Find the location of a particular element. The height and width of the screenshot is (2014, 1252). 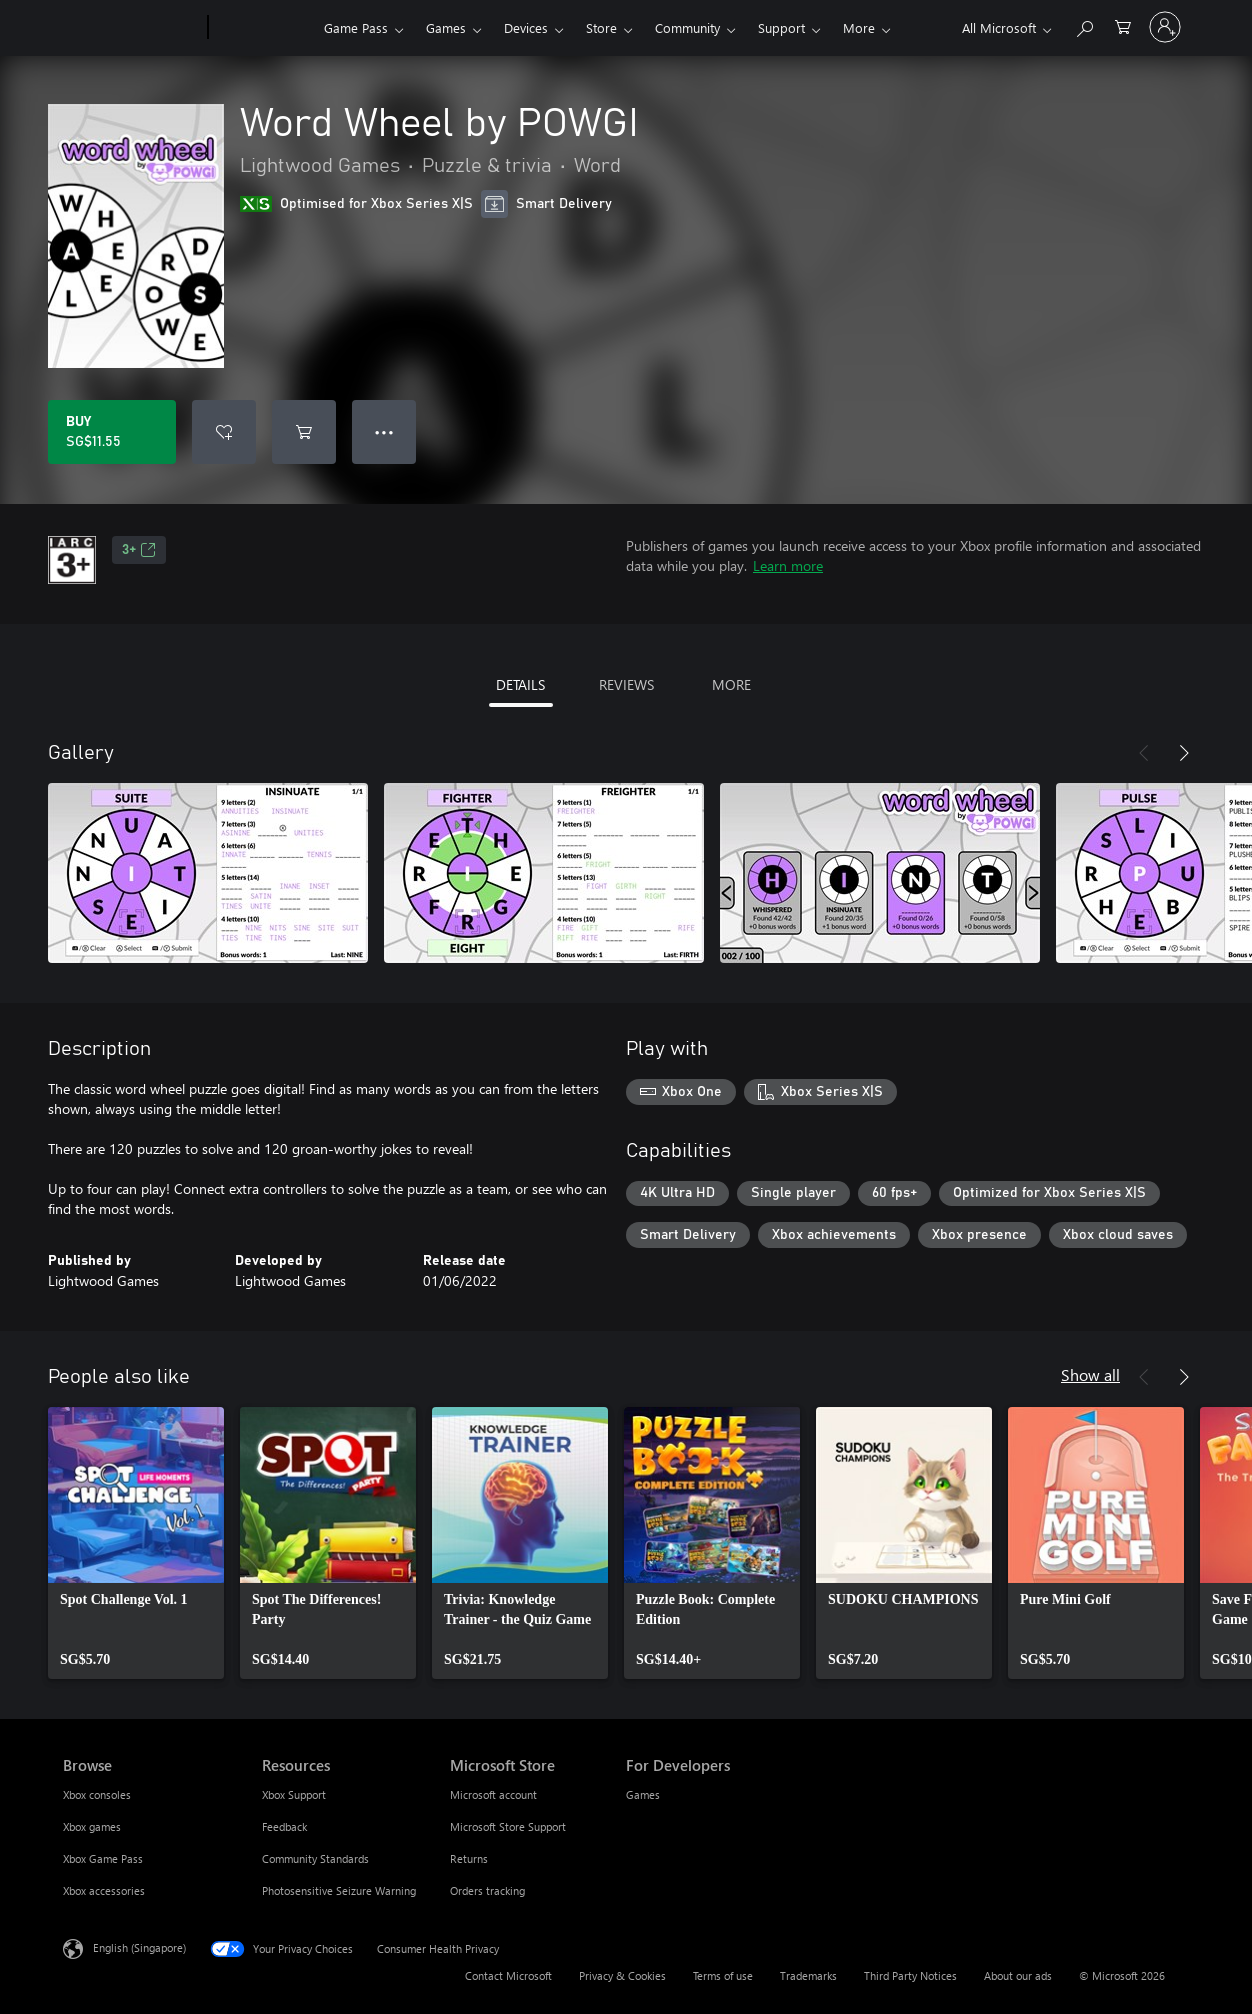

[Xbox] is located at coordinates (263, 28).